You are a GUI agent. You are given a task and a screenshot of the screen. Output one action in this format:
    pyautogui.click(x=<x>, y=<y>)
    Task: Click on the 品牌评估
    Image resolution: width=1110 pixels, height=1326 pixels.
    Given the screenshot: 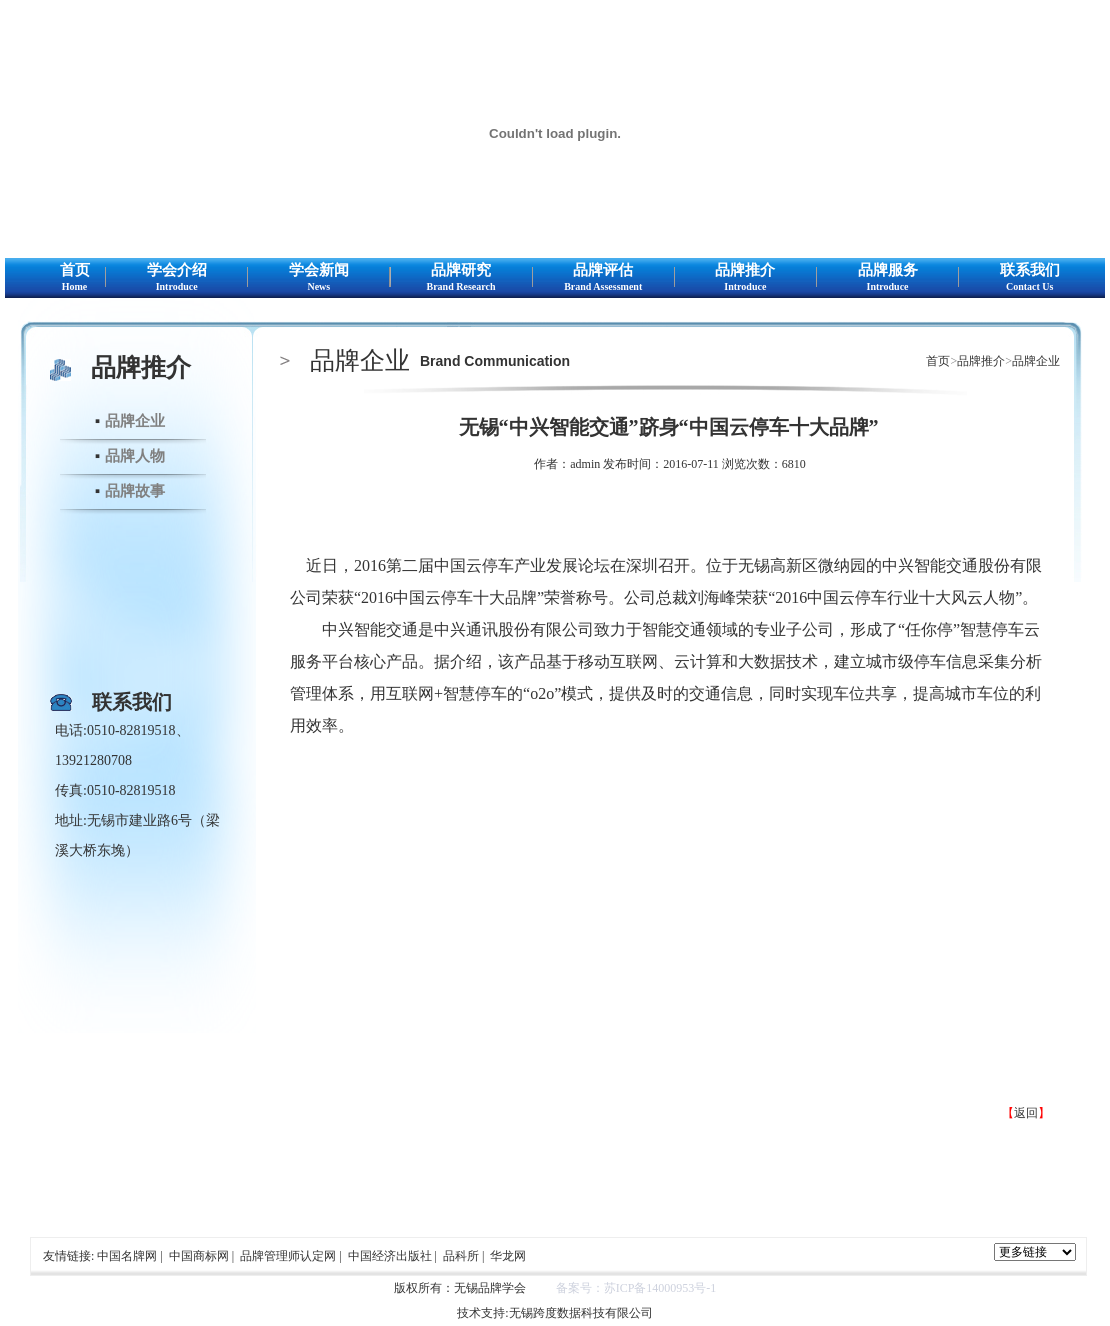 What is the action you would take?
    pyautogui.click(x=603, y=278)
    